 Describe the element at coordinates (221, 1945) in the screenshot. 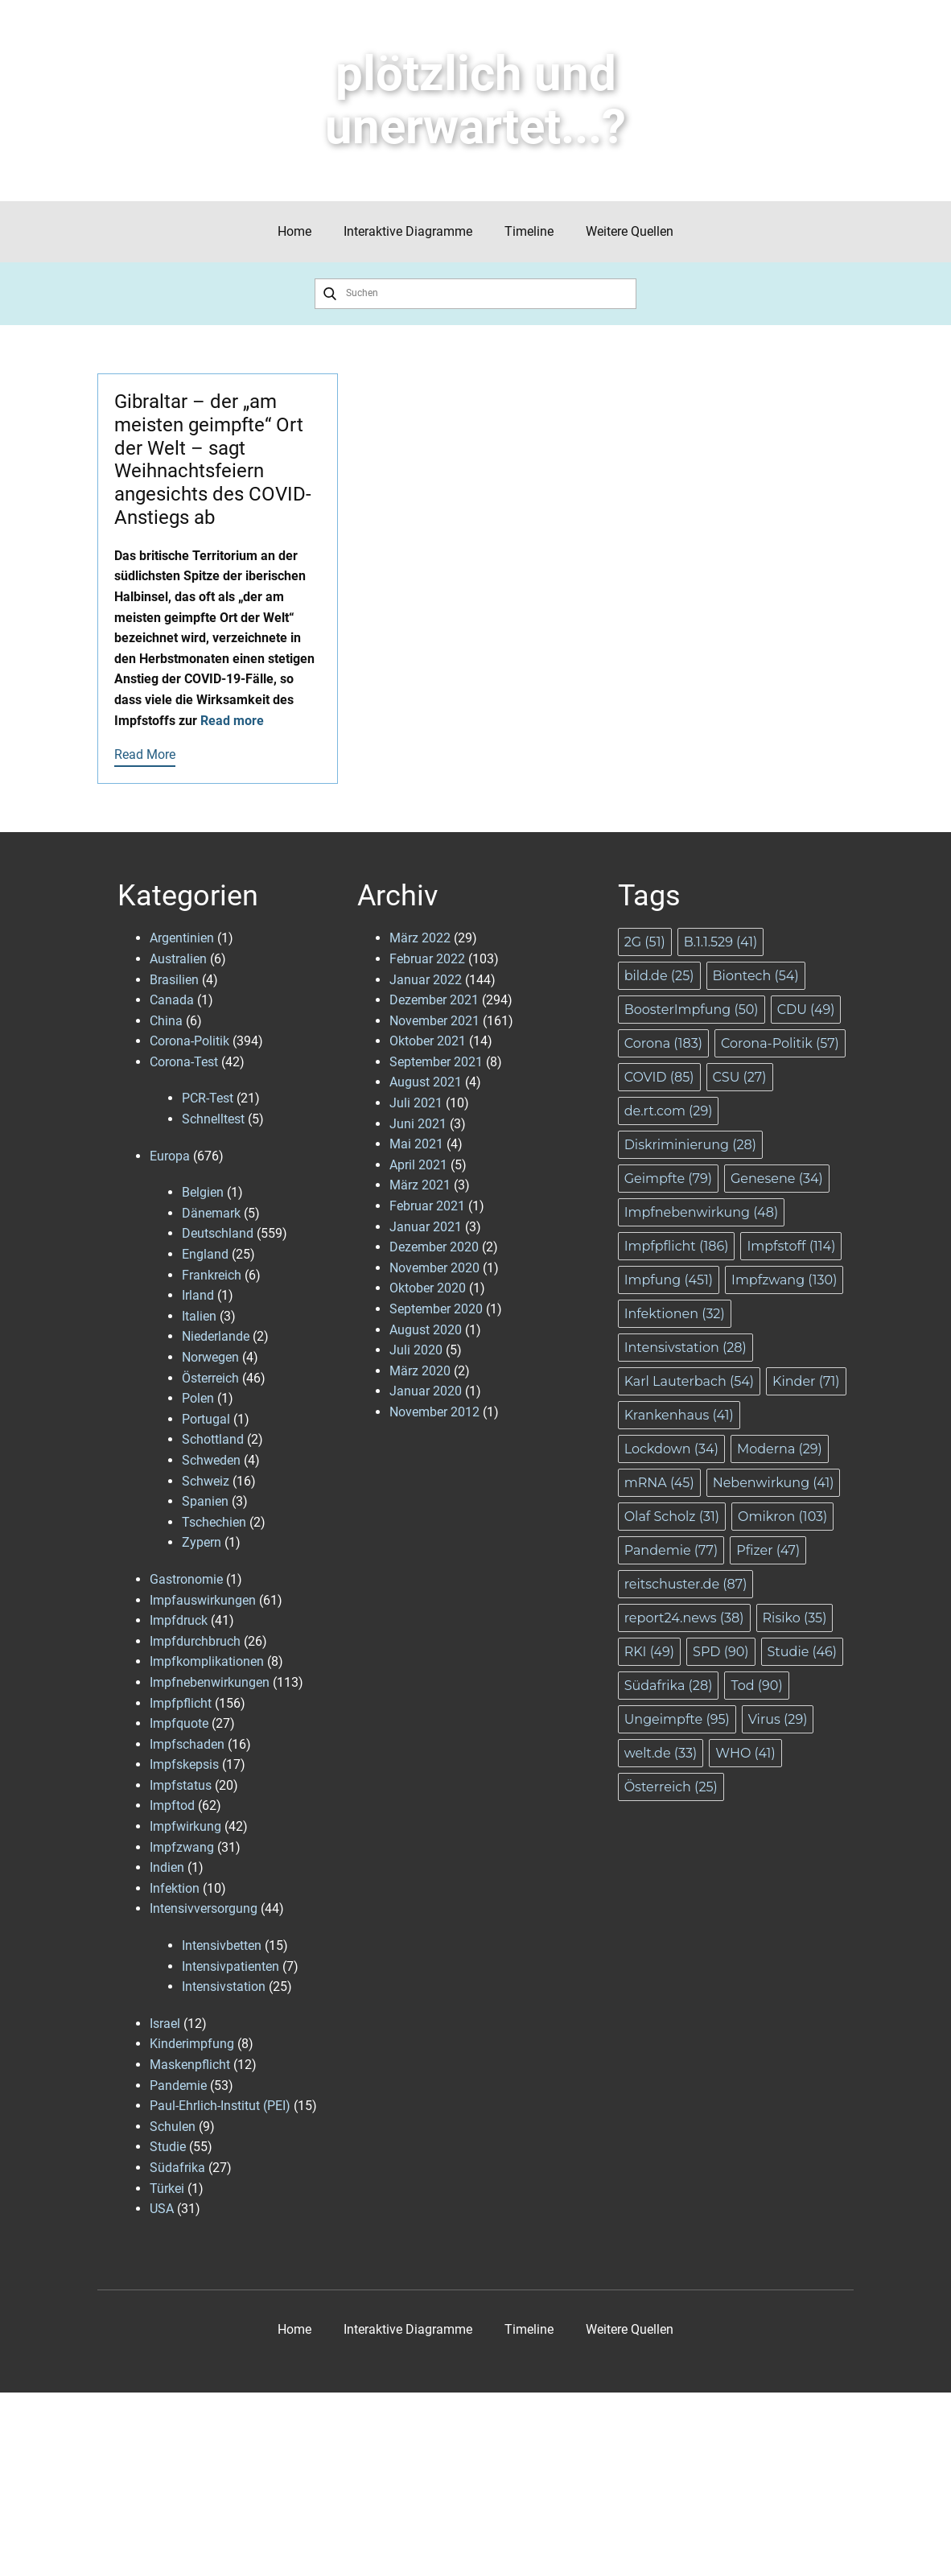

I see `Intensivbetten` at that location.